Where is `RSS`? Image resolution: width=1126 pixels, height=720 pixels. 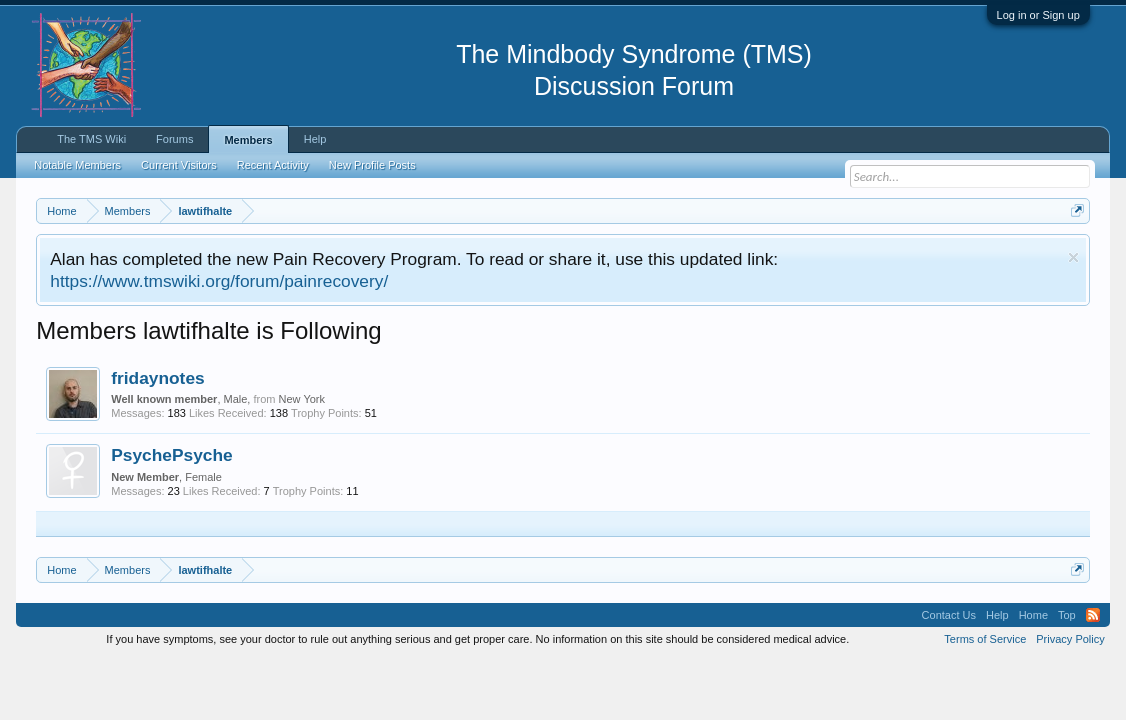
RSS is located at coordinates (1093, 615).